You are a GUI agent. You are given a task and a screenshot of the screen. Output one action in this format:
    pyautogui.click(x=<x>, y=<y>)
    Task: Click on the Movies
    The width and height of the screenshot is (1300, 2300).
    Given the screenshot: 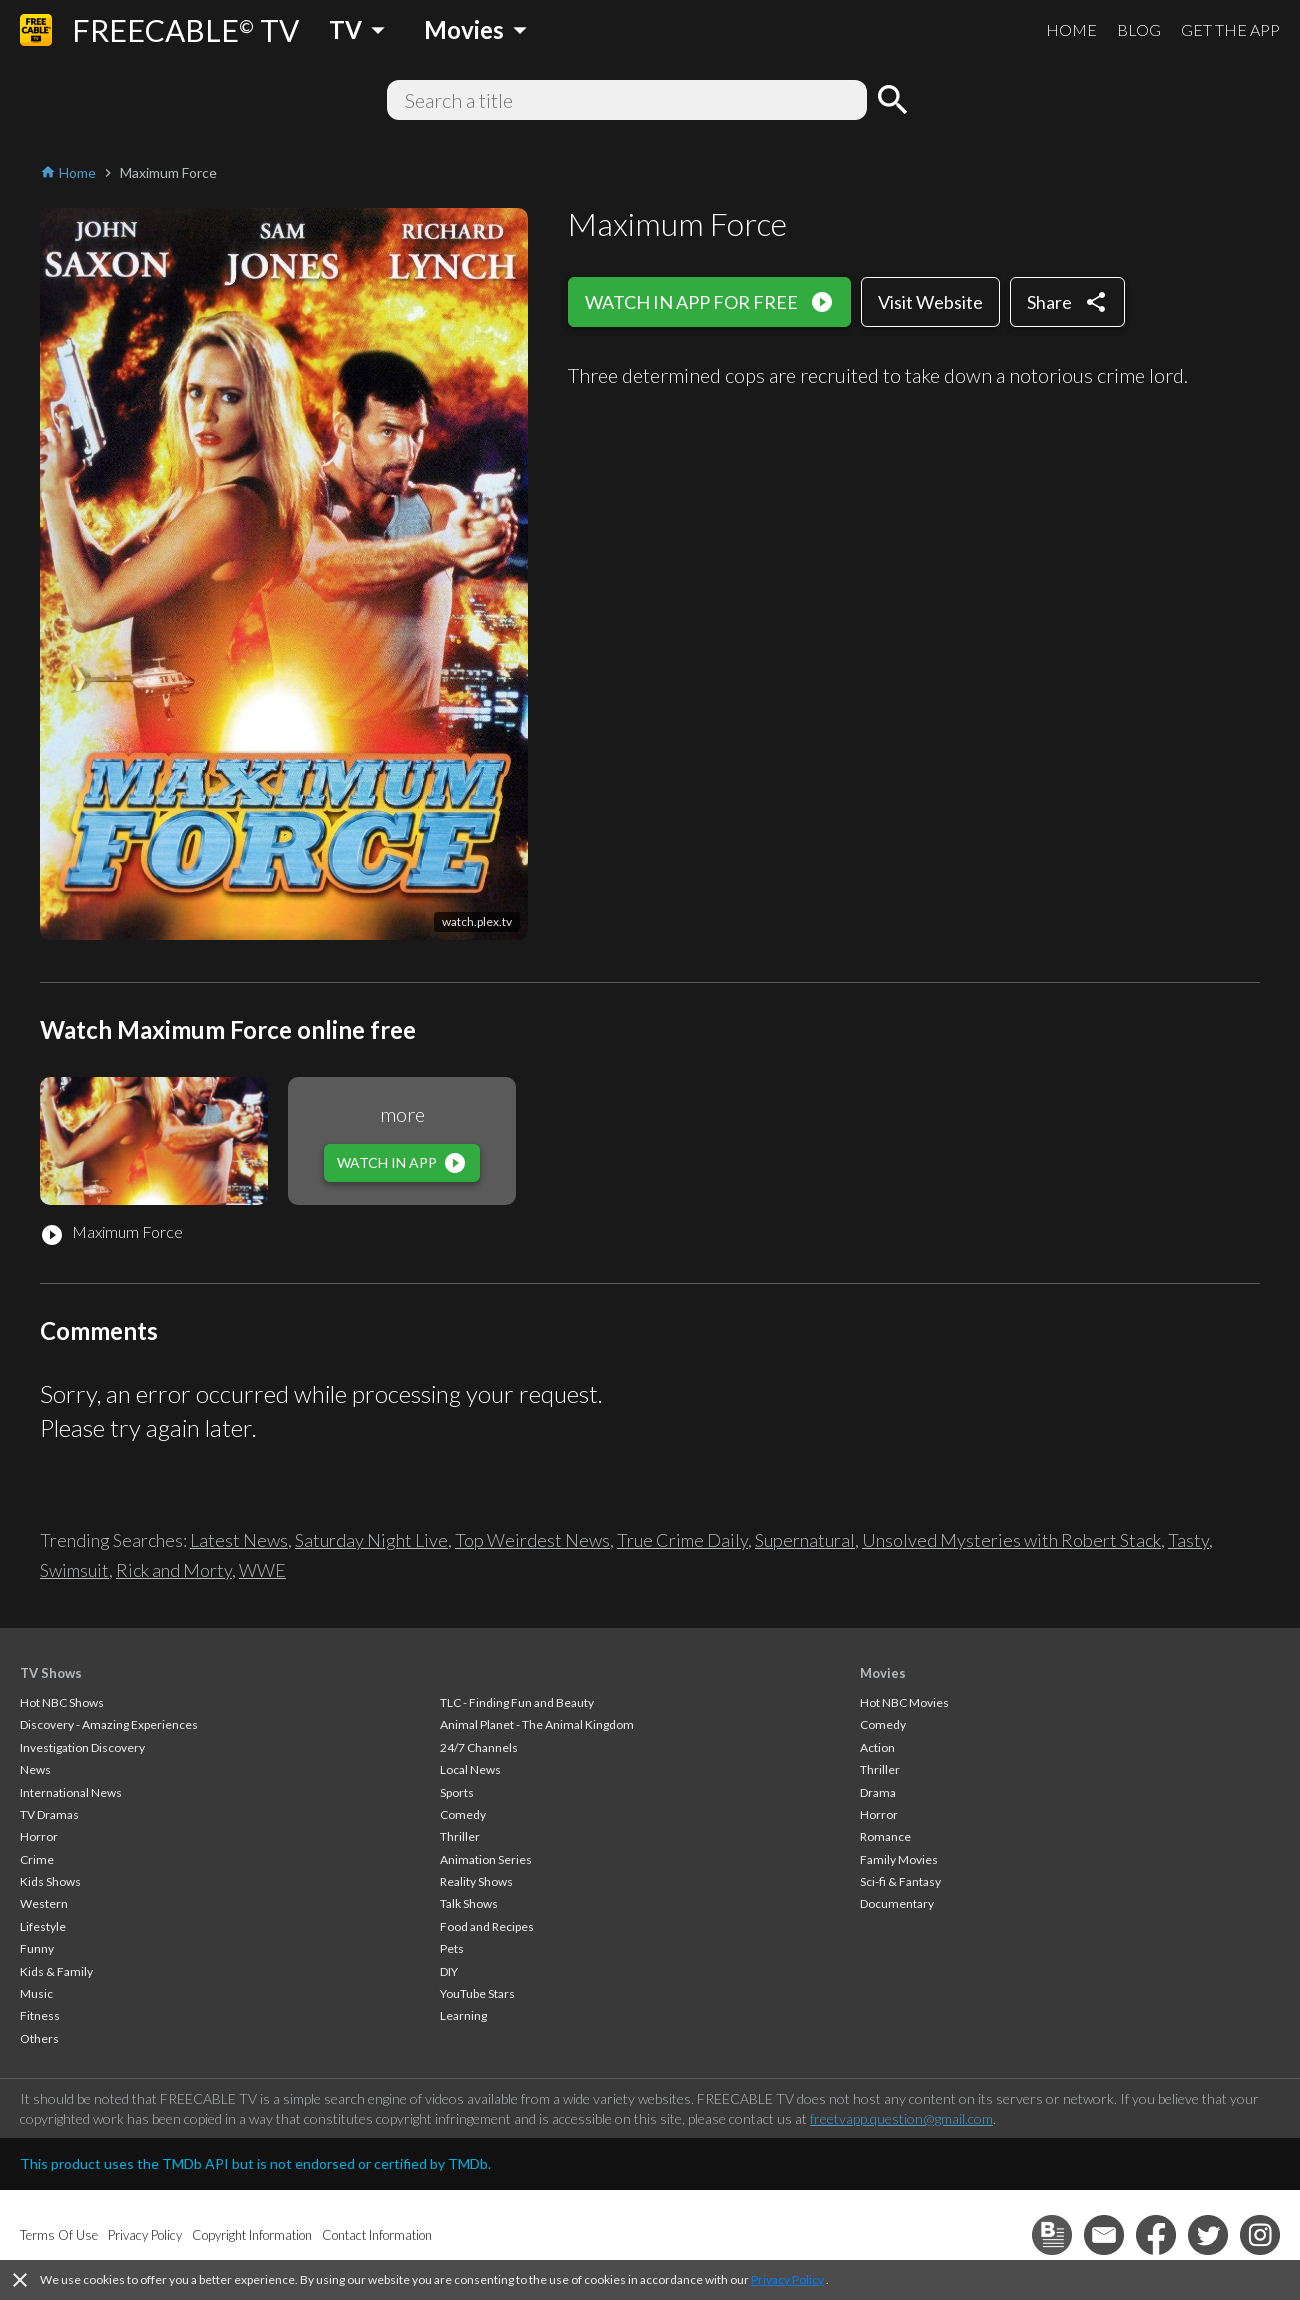 What is the action you would take?
    pyautogui.click(x=883, y=1673)
    